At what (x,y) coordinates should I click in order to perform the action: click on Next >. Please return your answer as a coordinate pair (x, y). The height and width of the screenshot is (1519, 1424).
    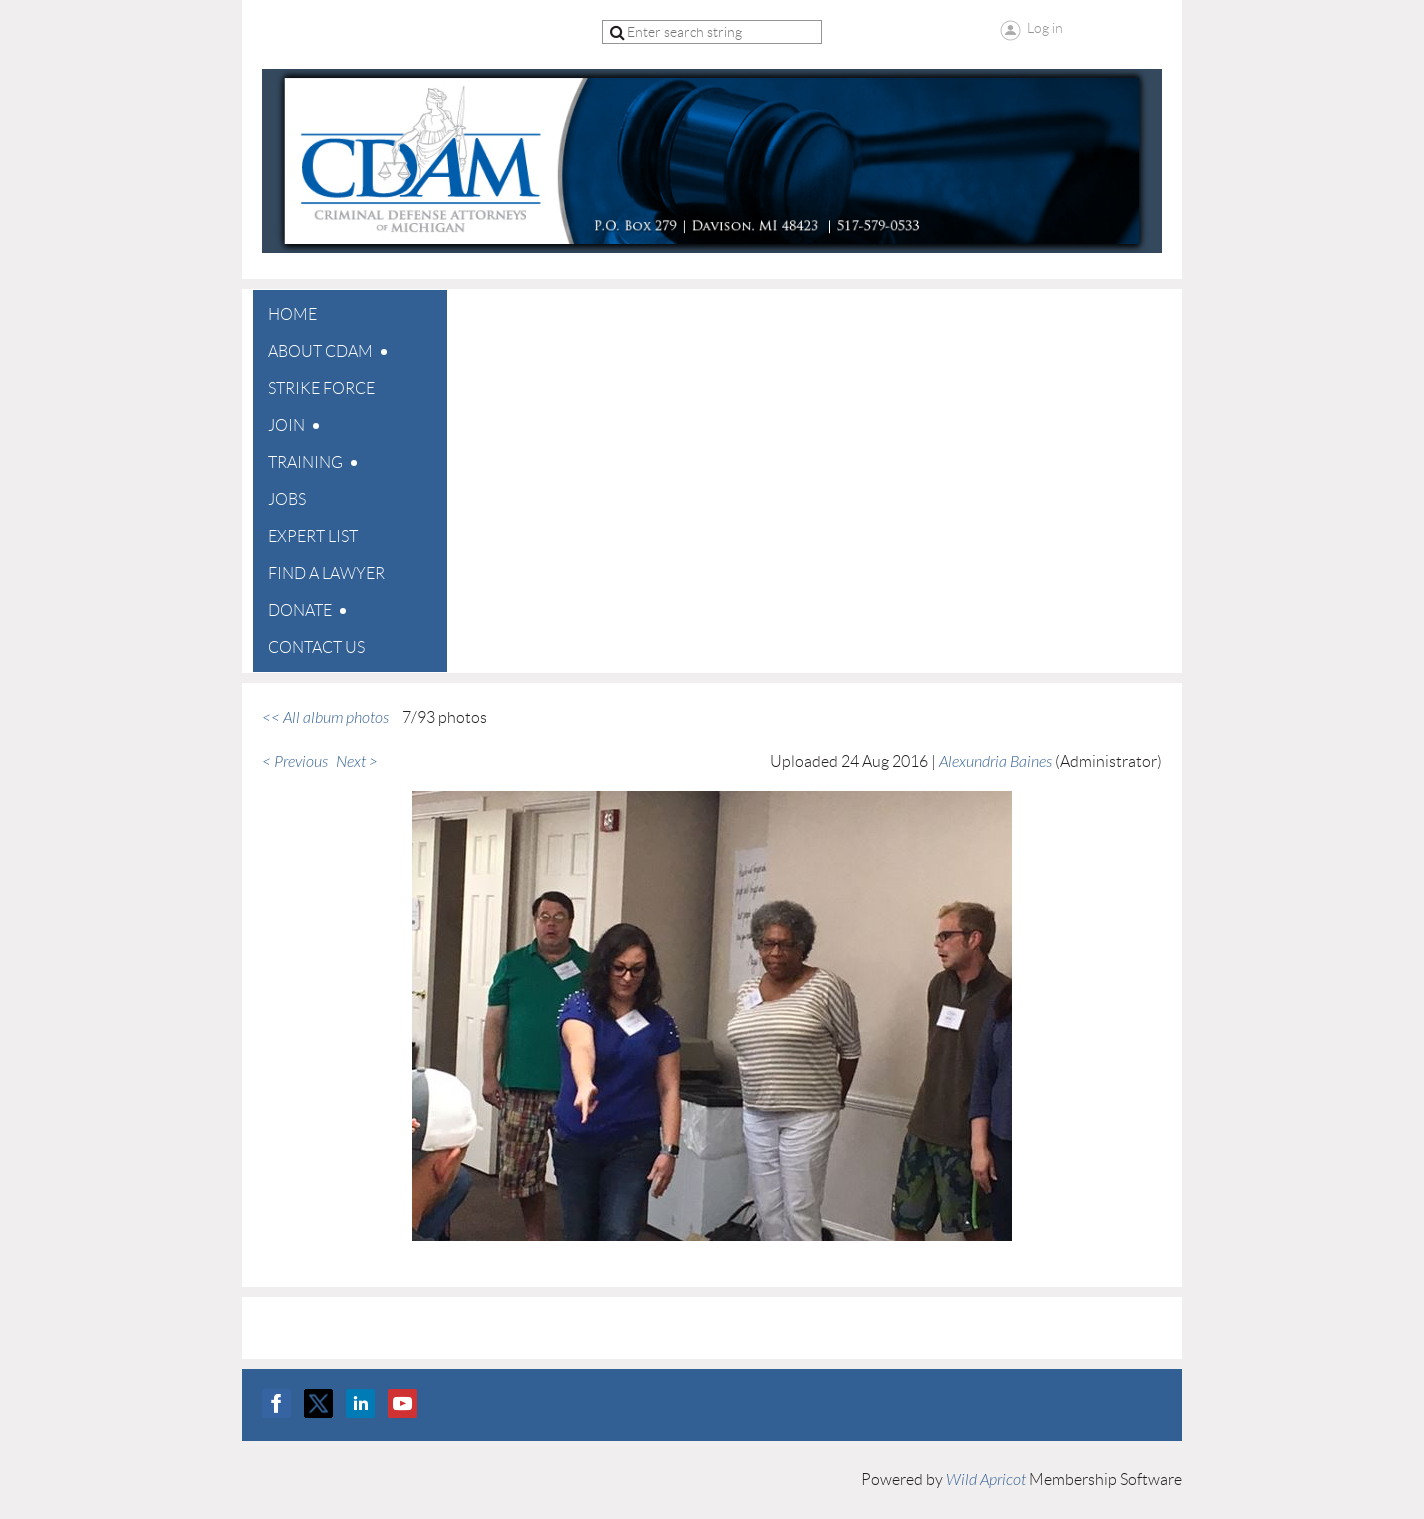
    Looking at the image, I should click on (357, 762).